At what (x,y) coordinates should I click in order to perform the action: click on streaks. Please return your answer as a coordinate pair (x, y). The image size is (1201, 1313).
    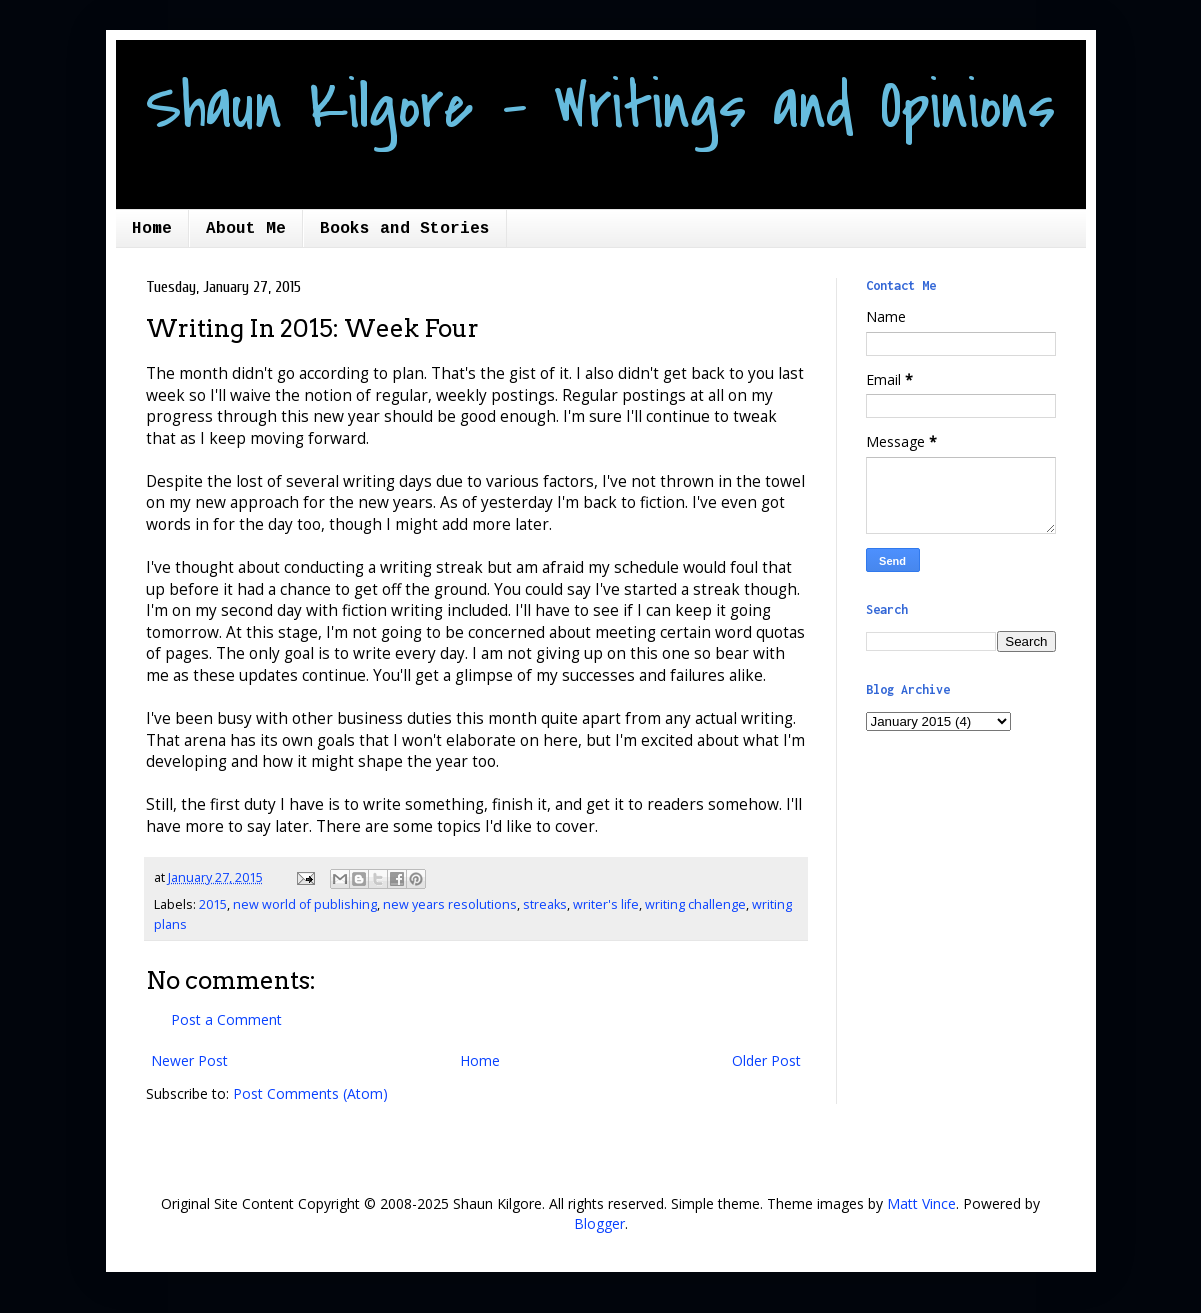
    Looking at the image, I should click on (545, 904).